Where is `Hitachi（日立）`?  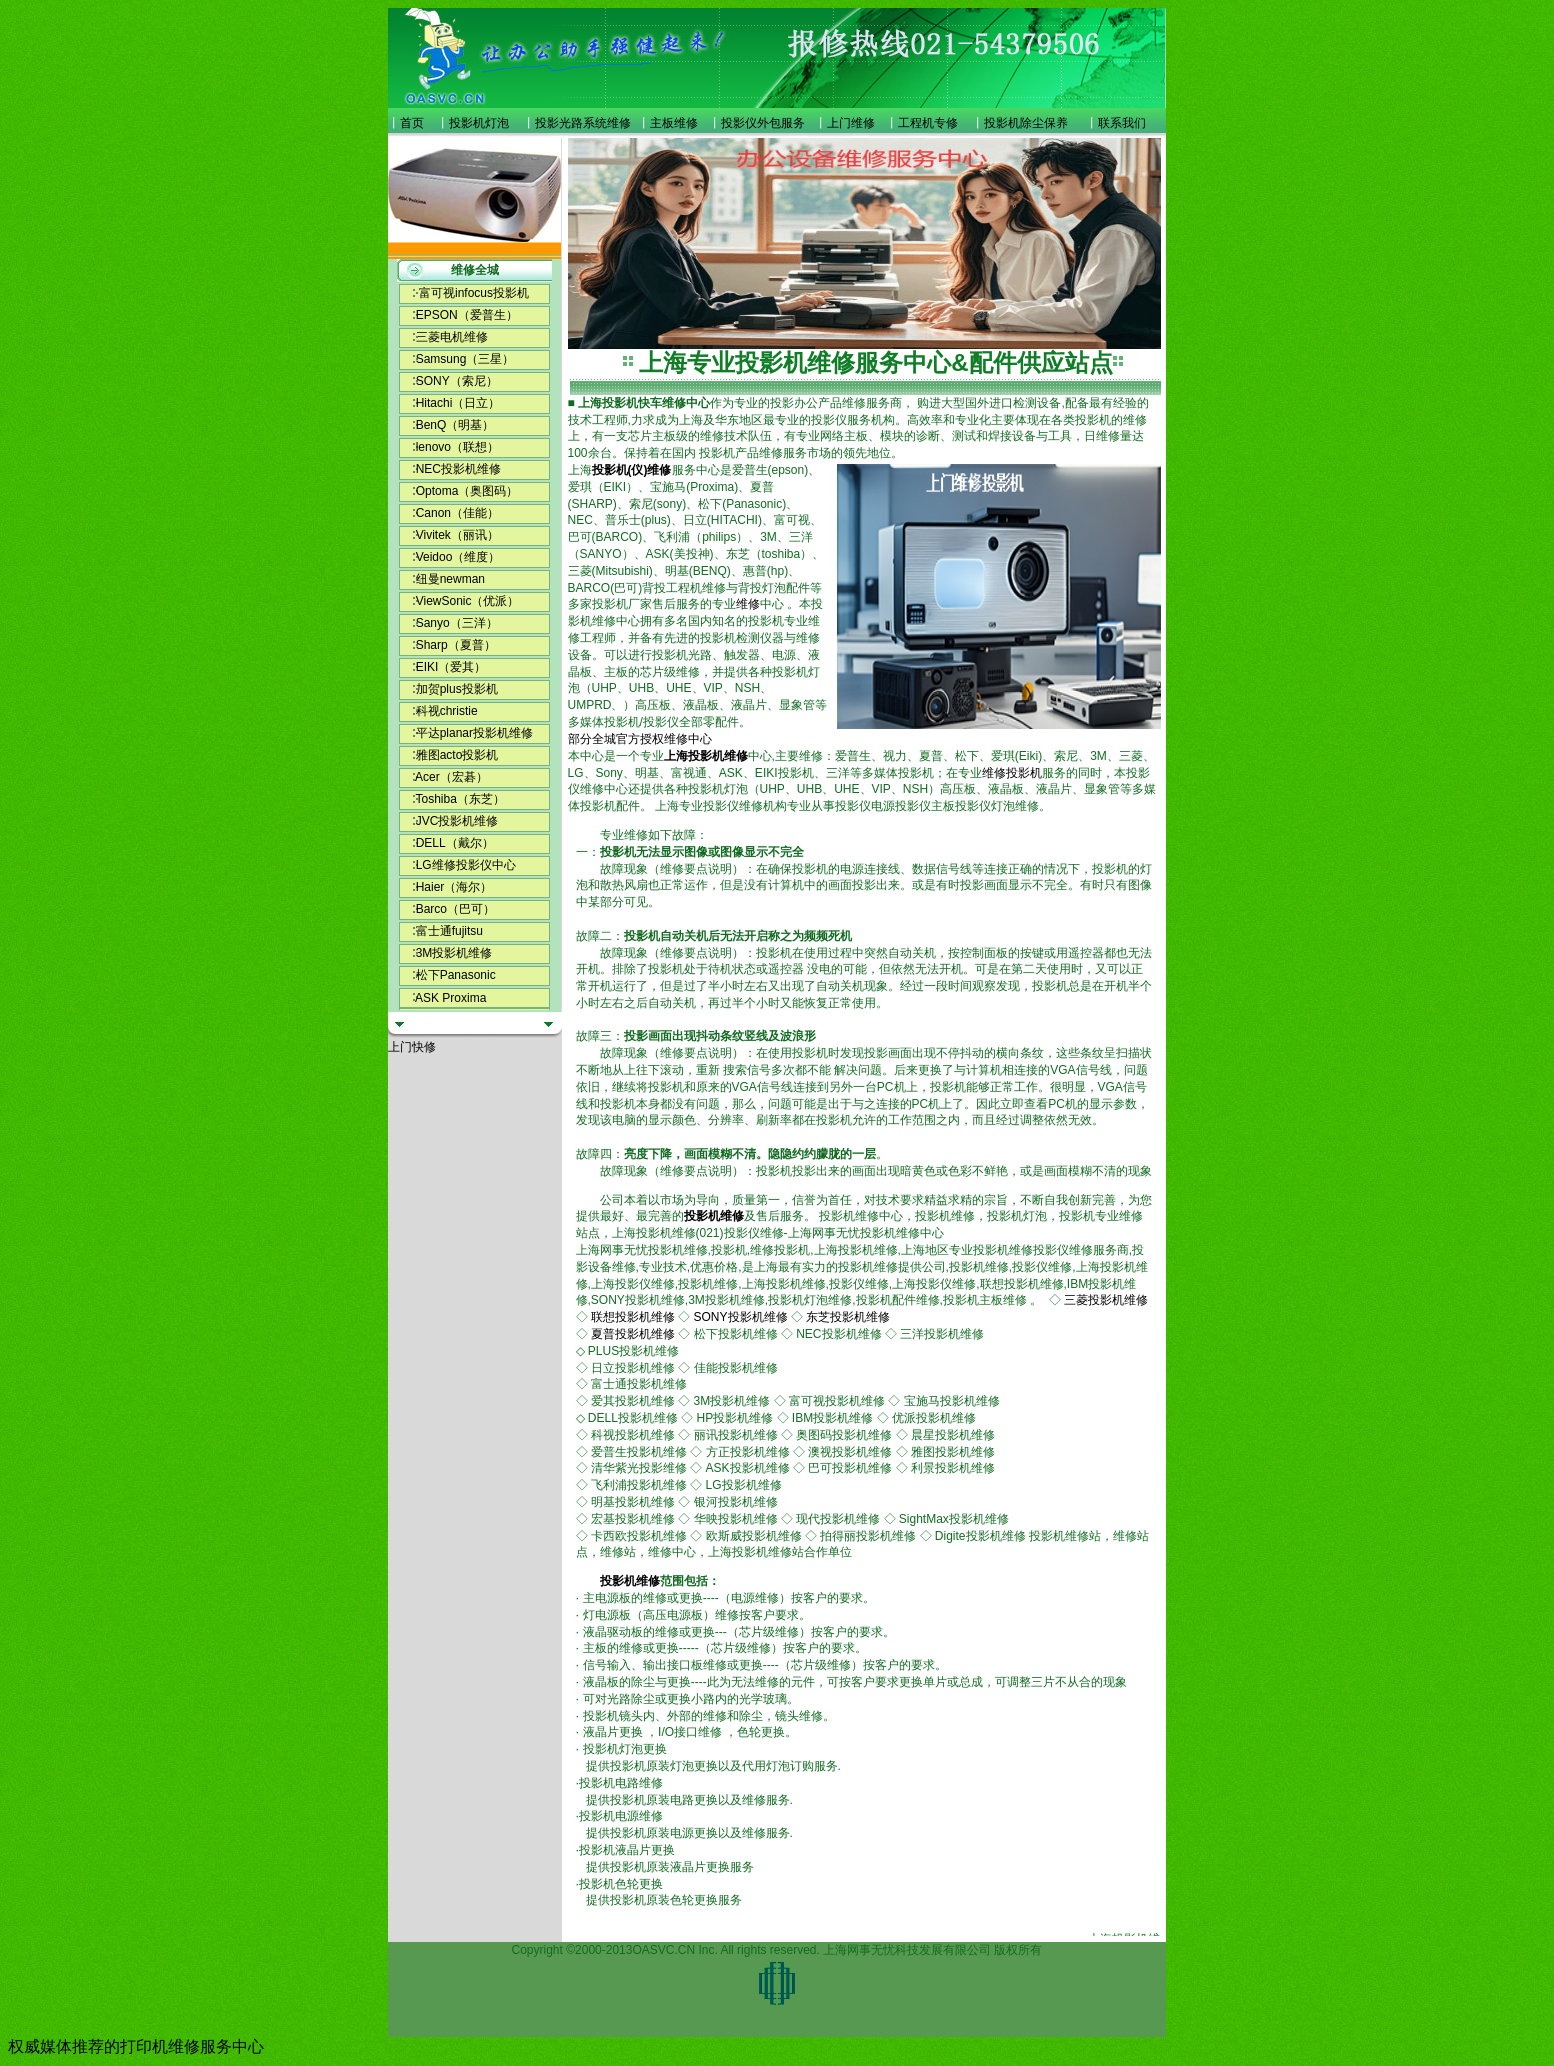
Hitachi（日立） is located at coordinates (458, 403).